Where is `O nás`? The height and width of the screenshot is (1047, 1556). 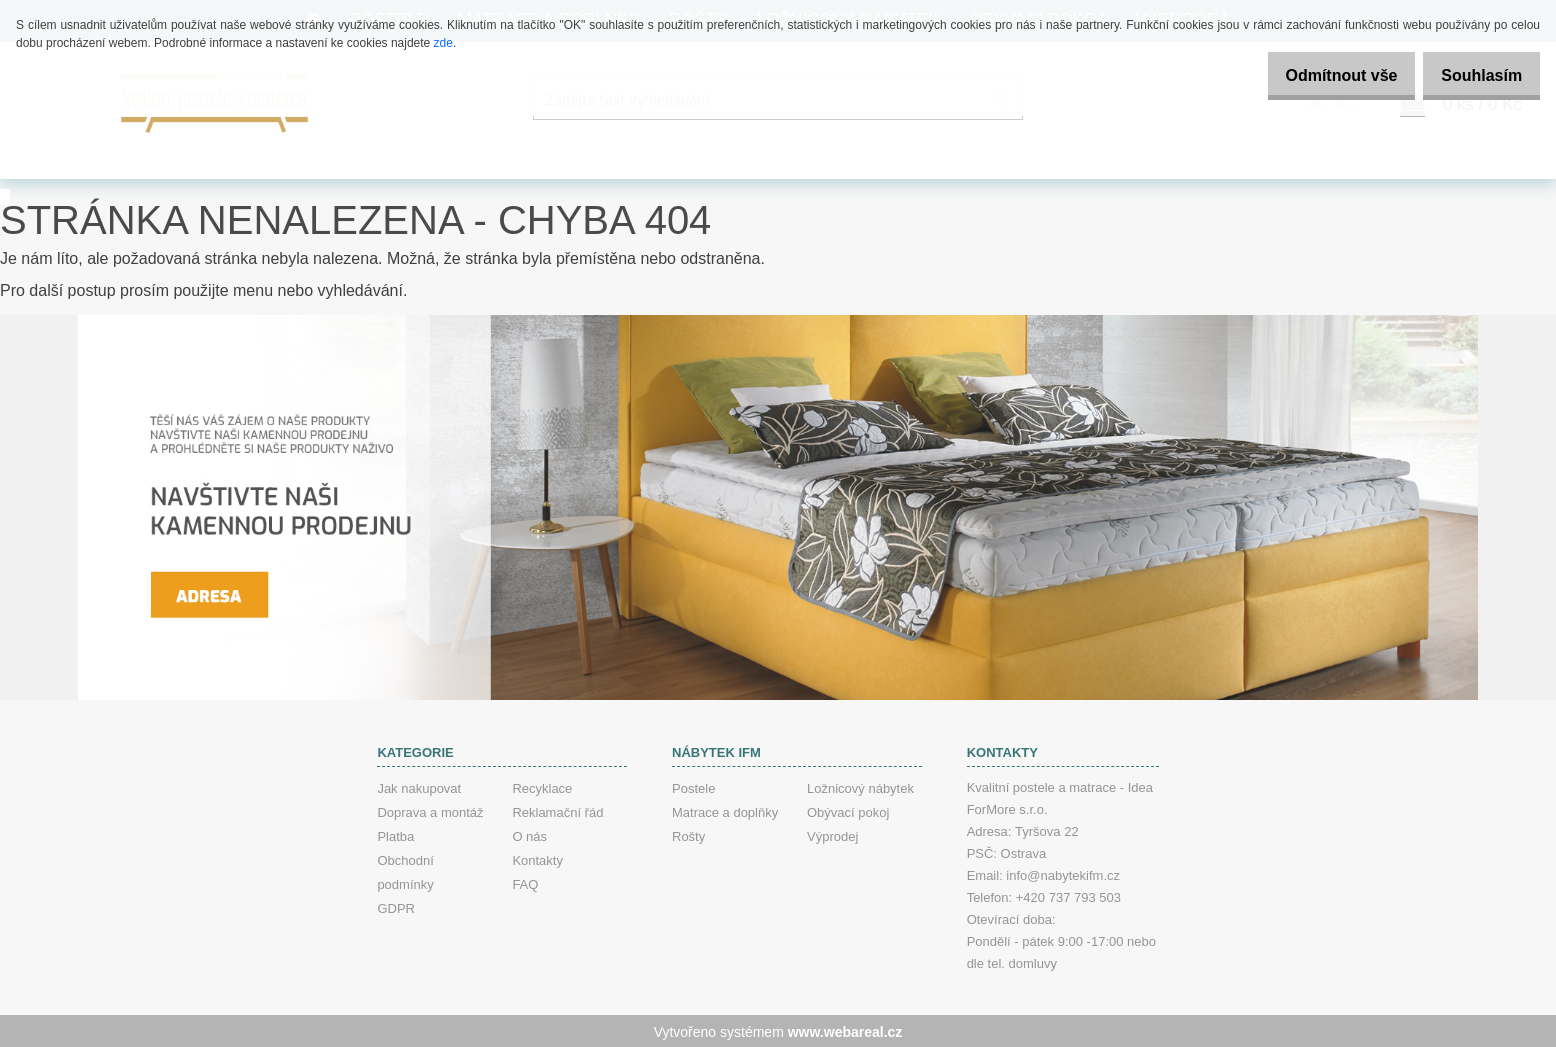 O nás is located at coordinates (529, 834).